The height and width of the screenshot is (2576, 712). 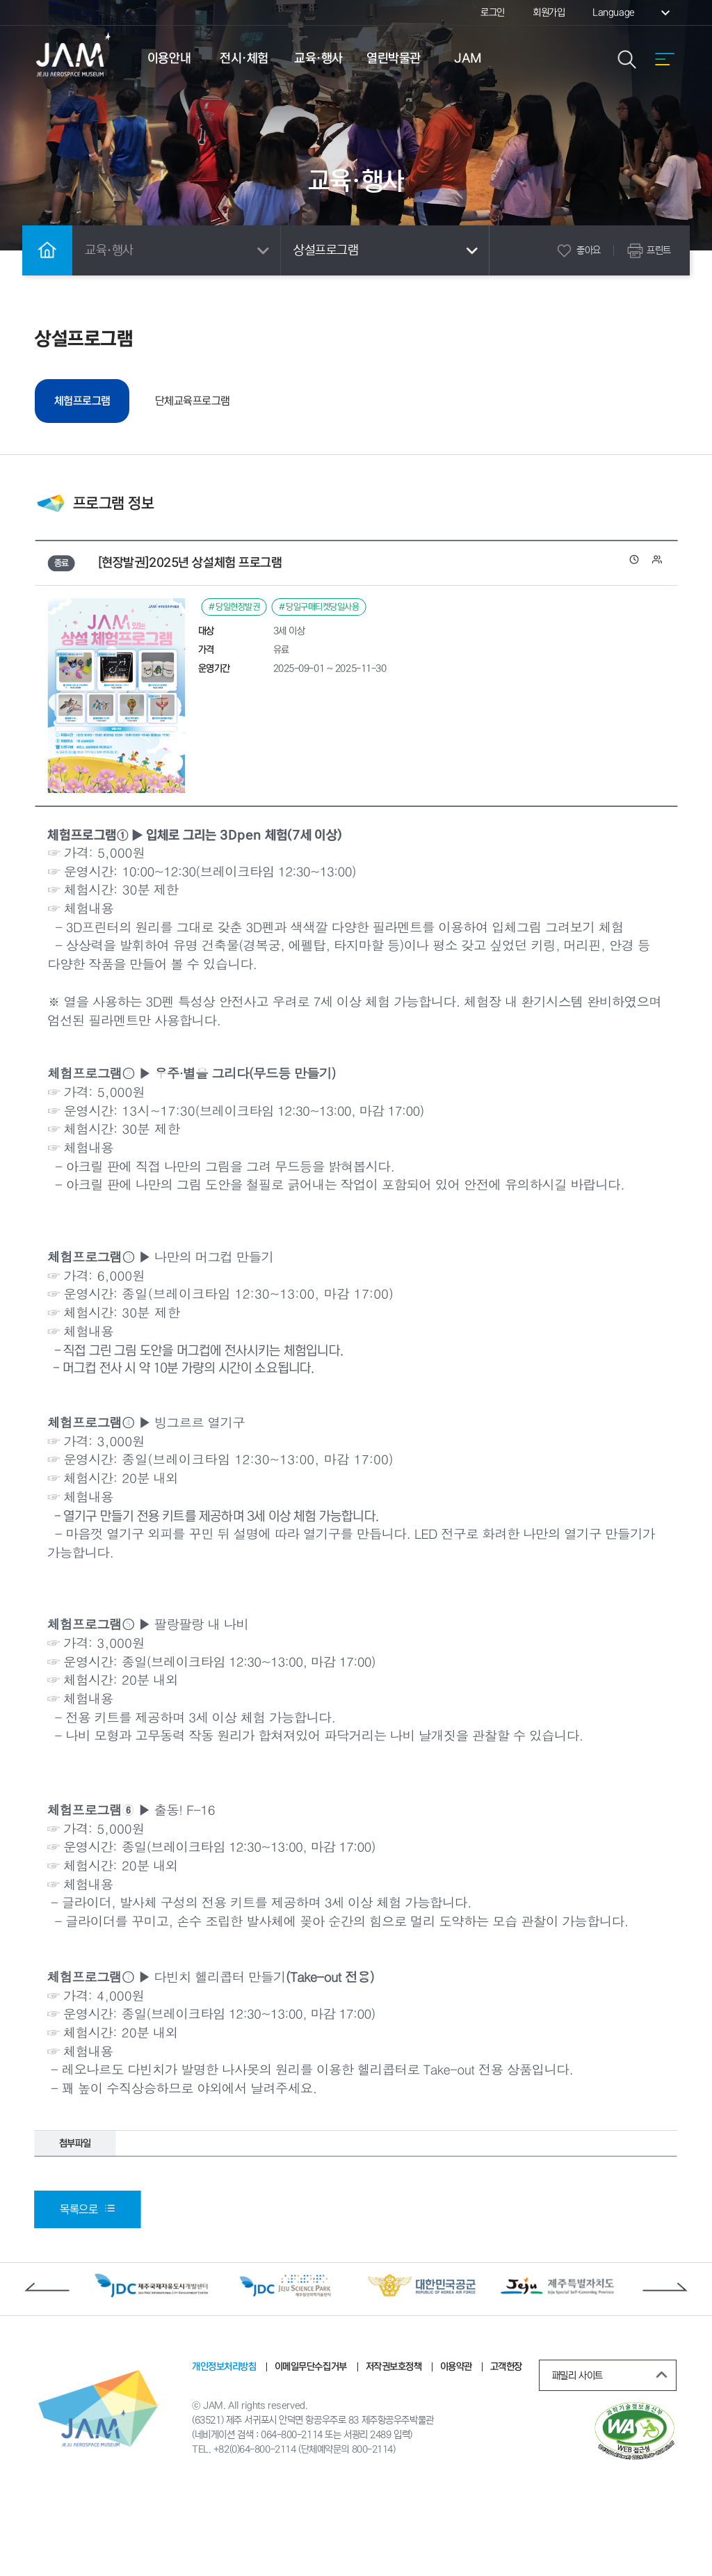 What do you see at coordinates (388, 250) in the screenshot?
I see `상설프로그램` at bounding box center [388, 250].